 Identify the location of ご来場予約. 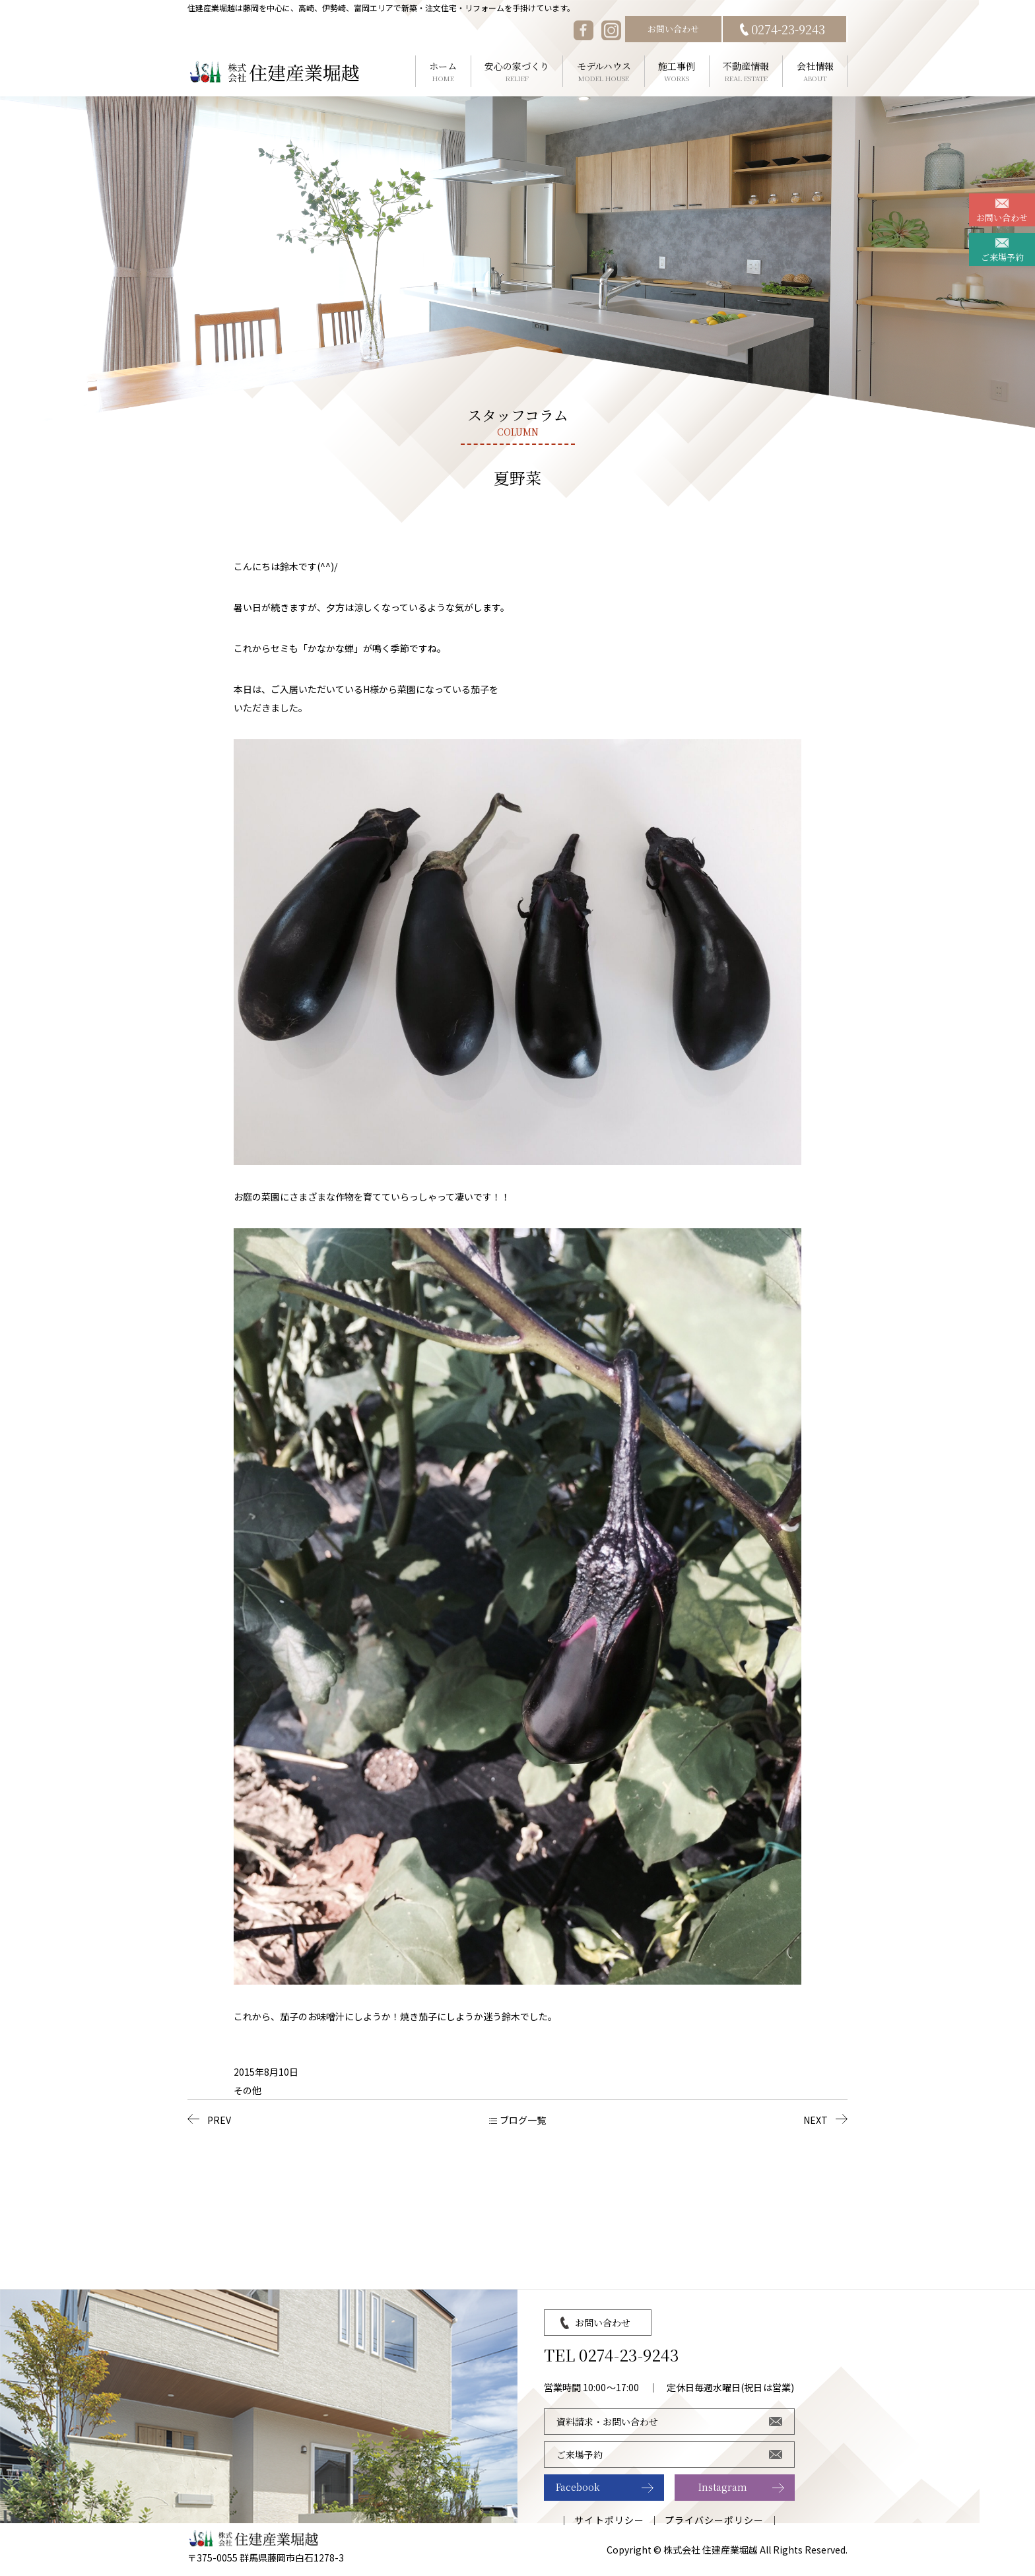
(1002, 257).